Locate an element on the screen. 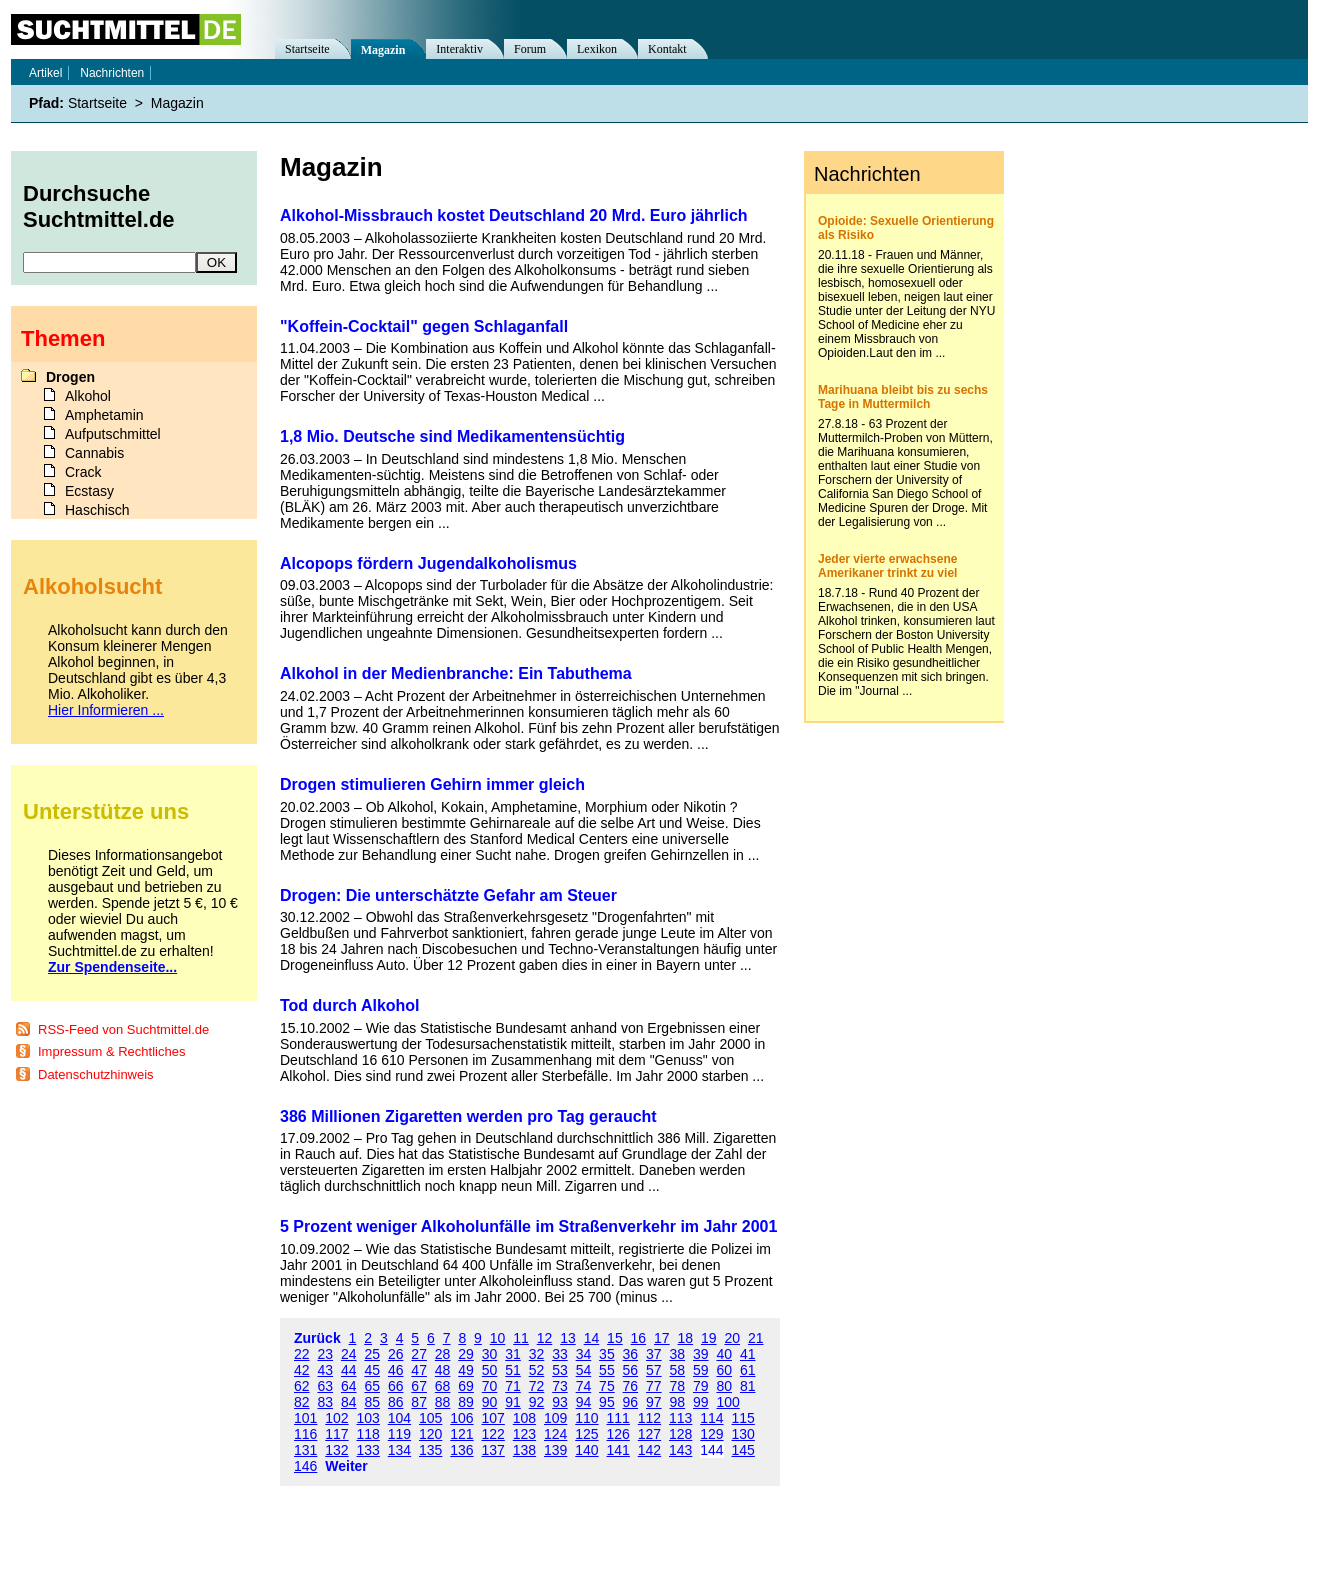 The width and height of the screenshot is (1319, 1583). 69 is located at coordinates (466, 1386).